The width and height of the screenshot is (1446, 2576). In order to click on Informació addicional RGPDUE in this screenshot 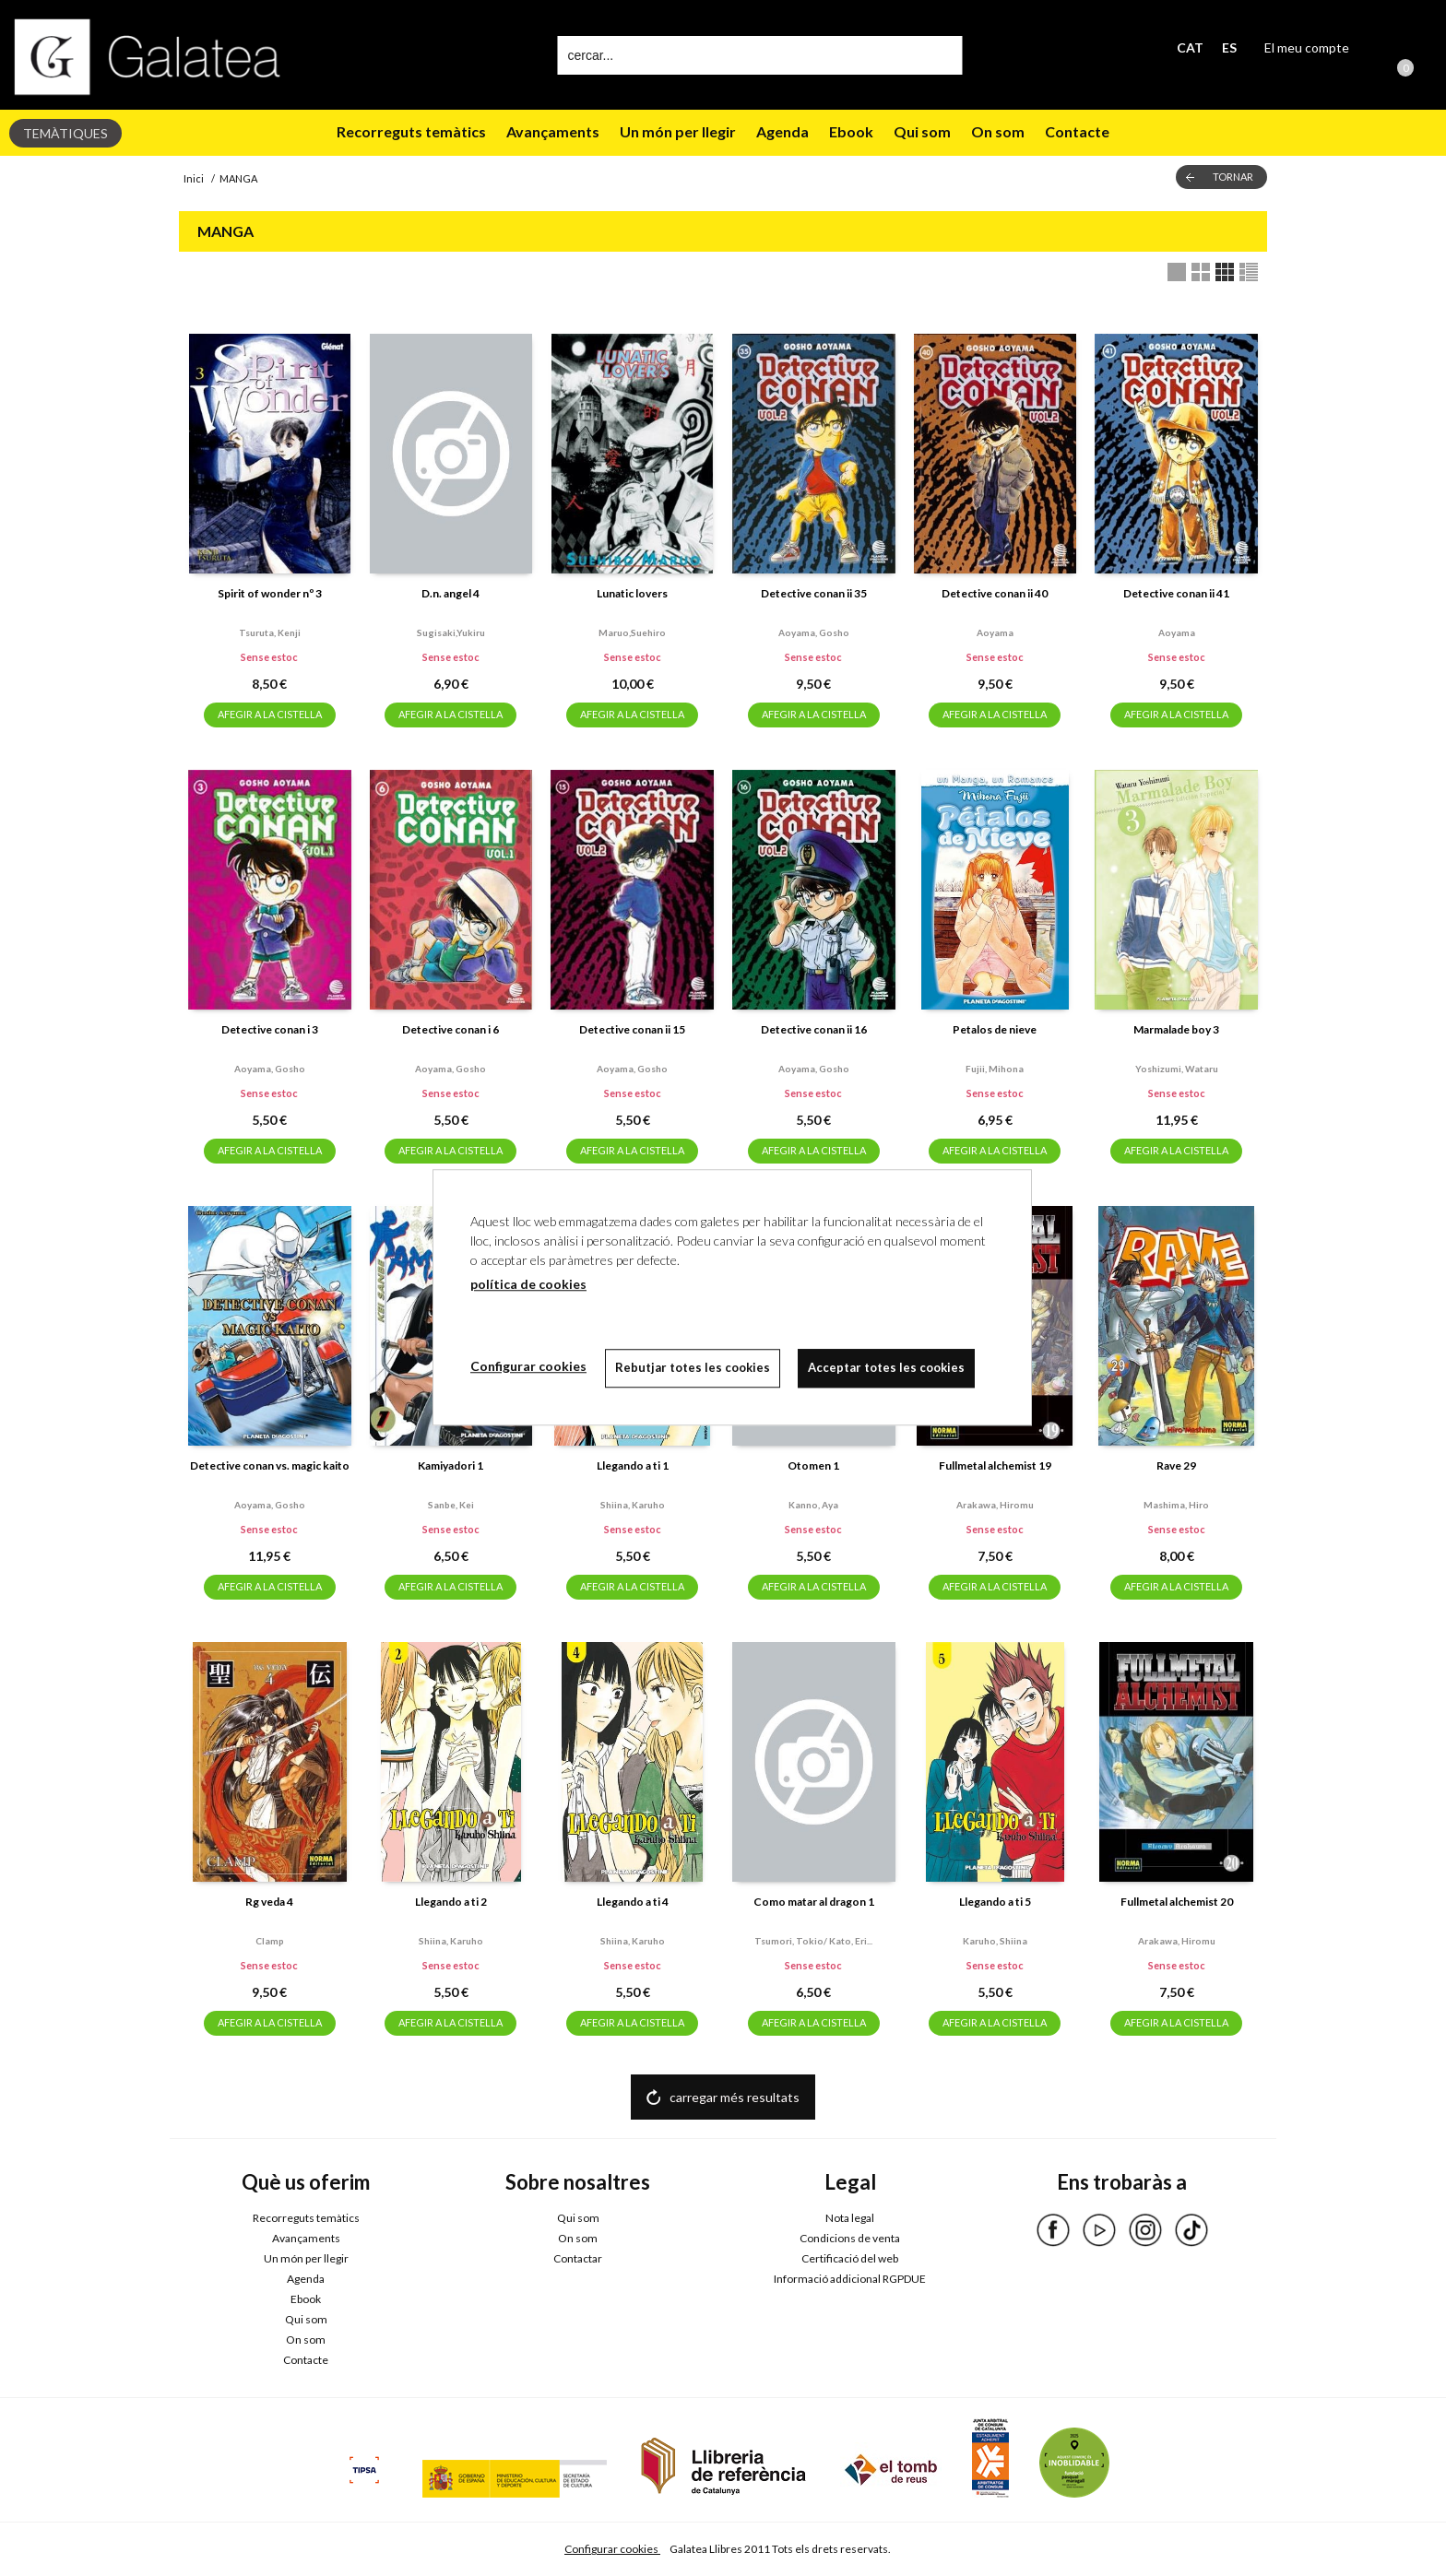, I will do `click(850, 2279)`.